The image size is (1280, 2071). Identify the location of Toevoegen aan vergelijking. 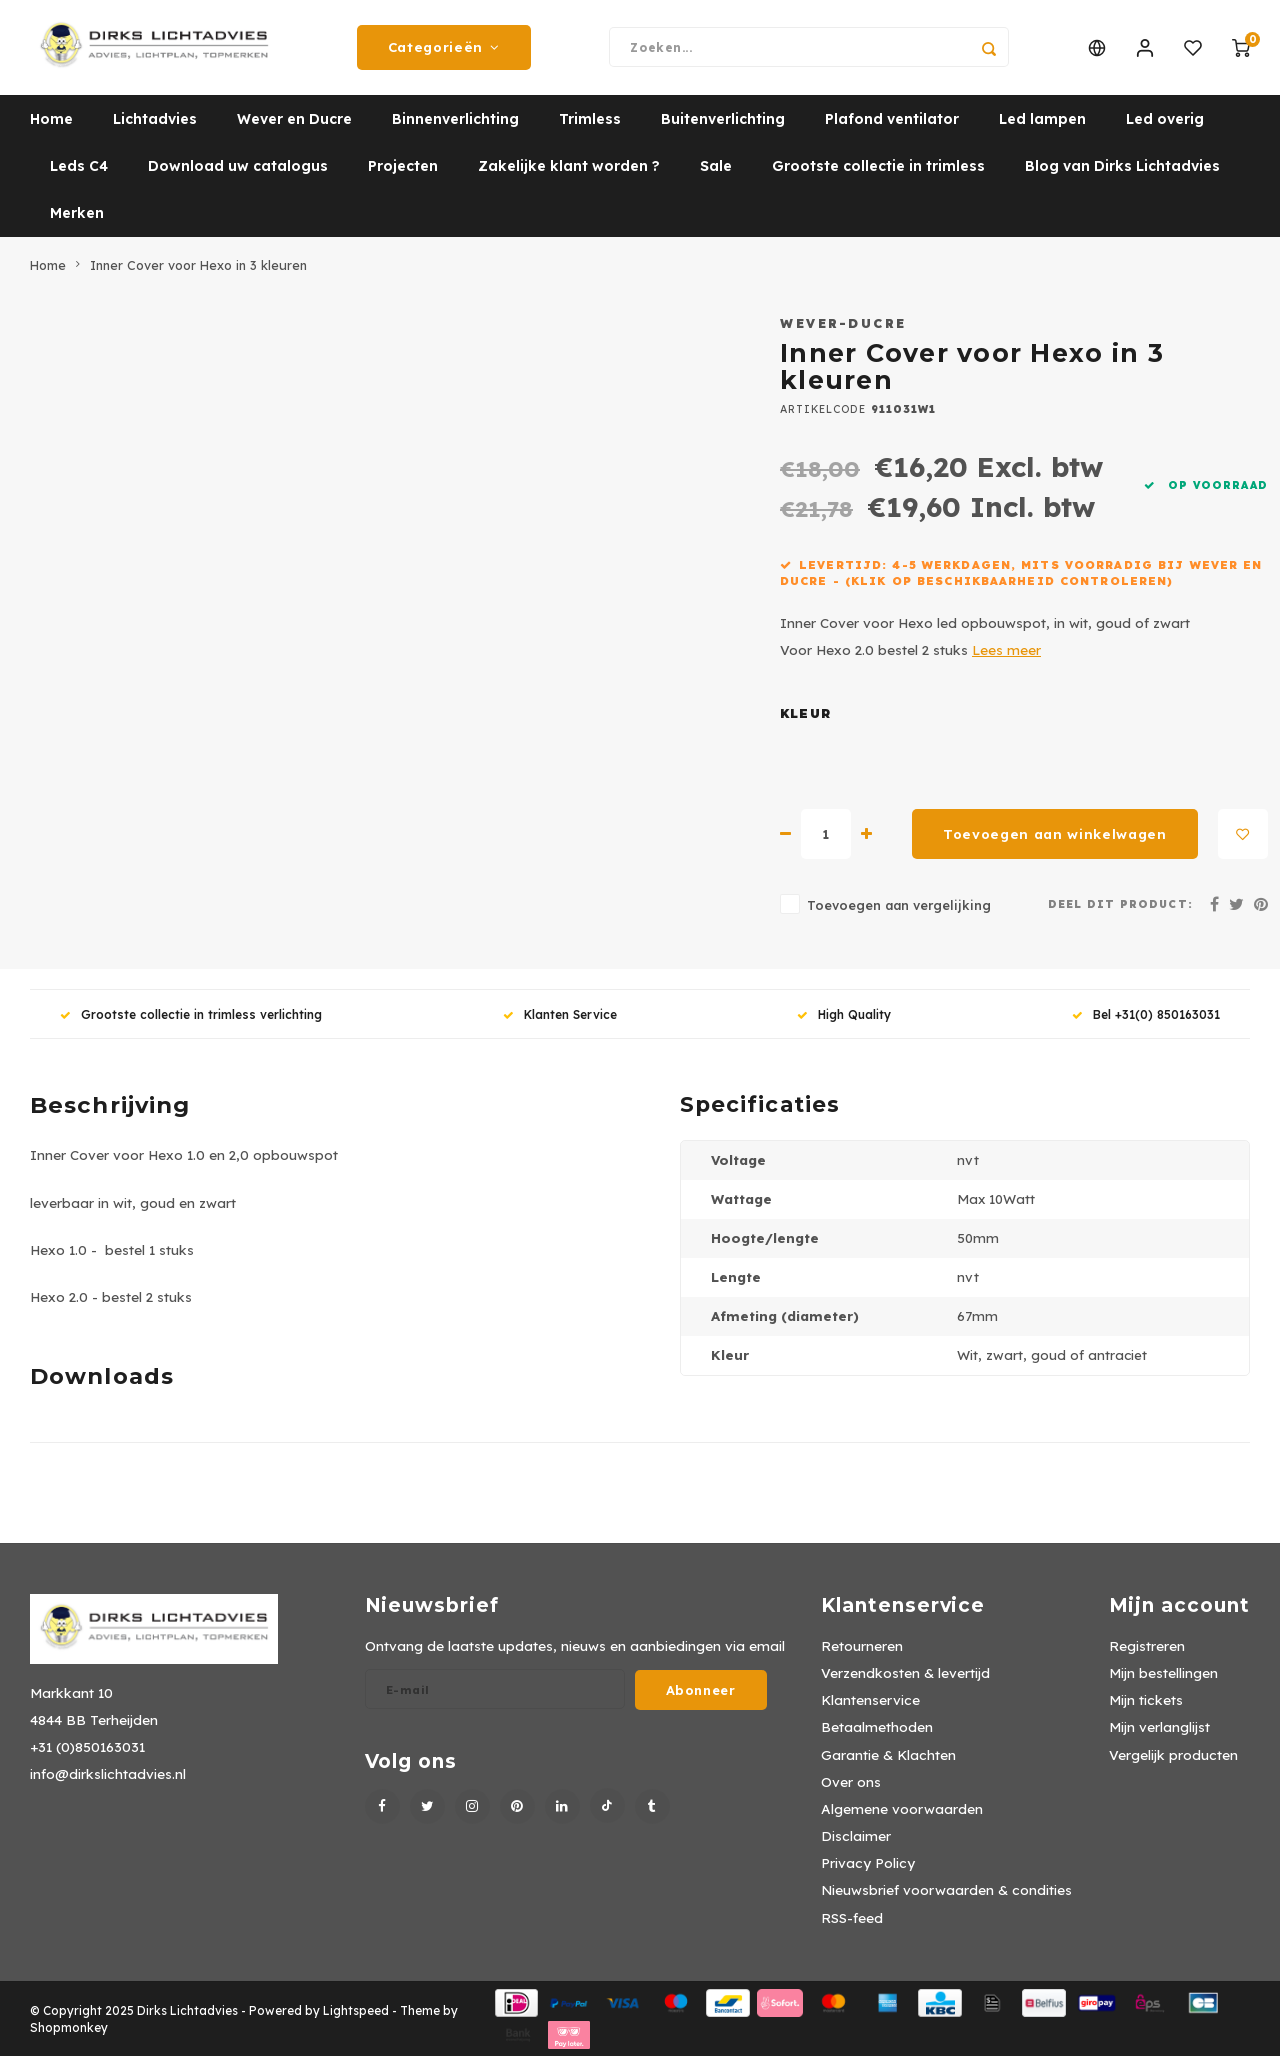
(899, 921).